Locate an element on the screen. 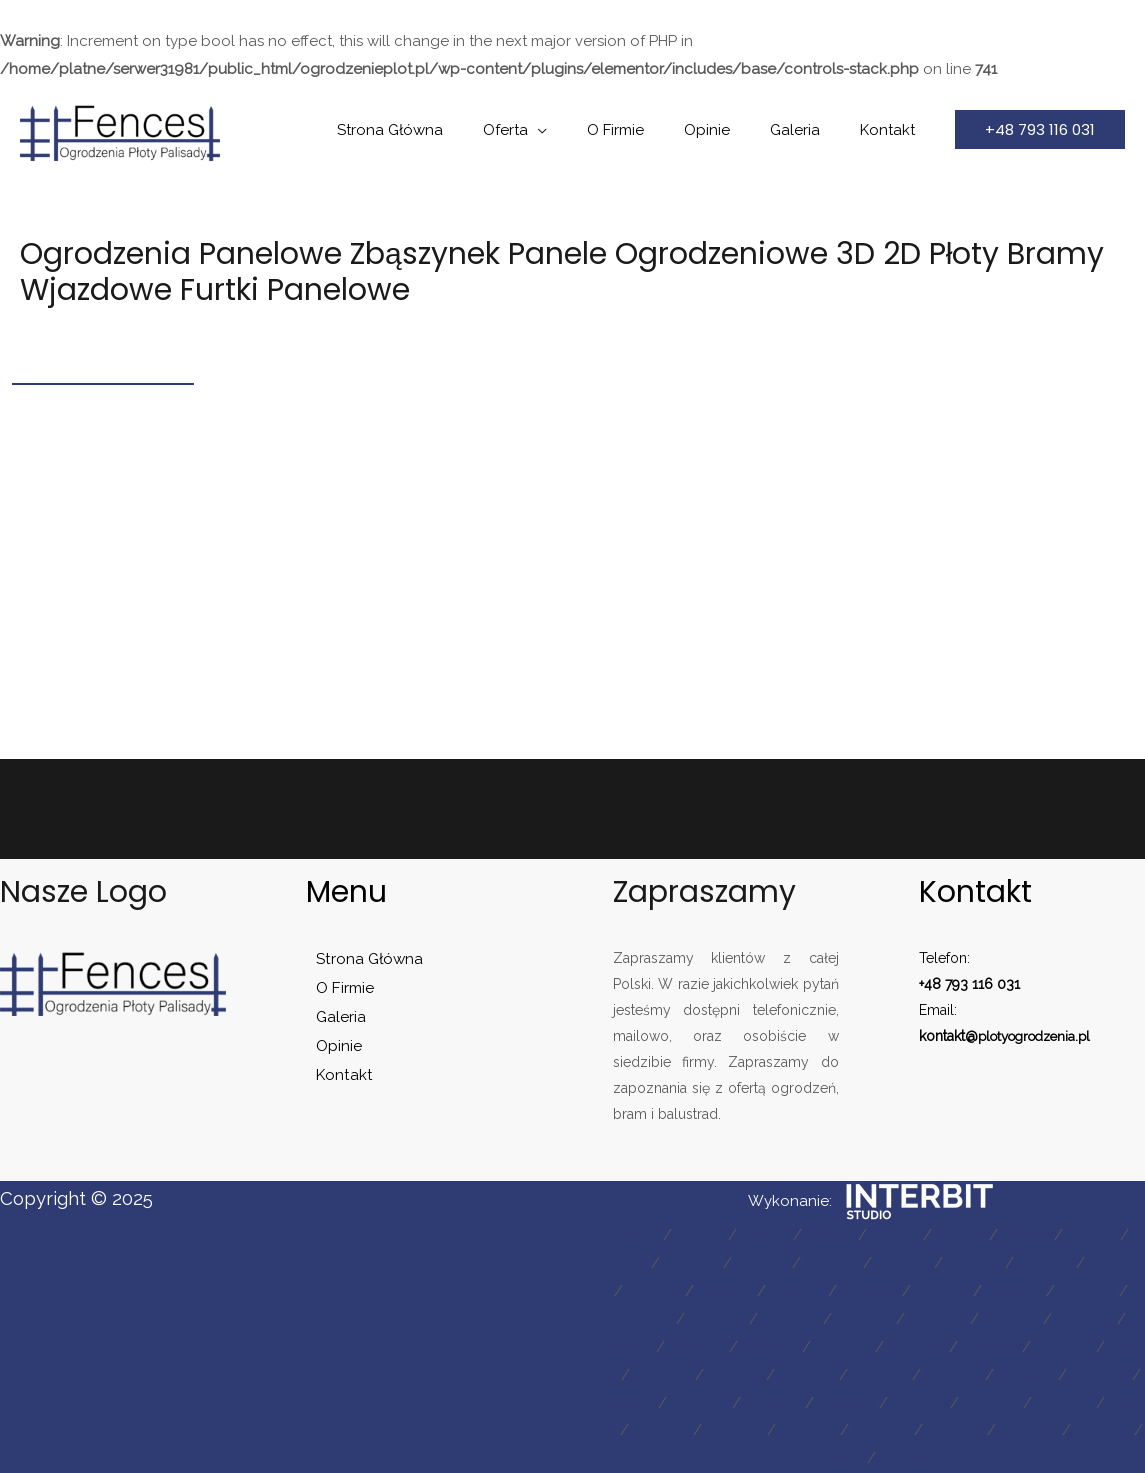  mapa 47 is located at coordinates (842, 1403).